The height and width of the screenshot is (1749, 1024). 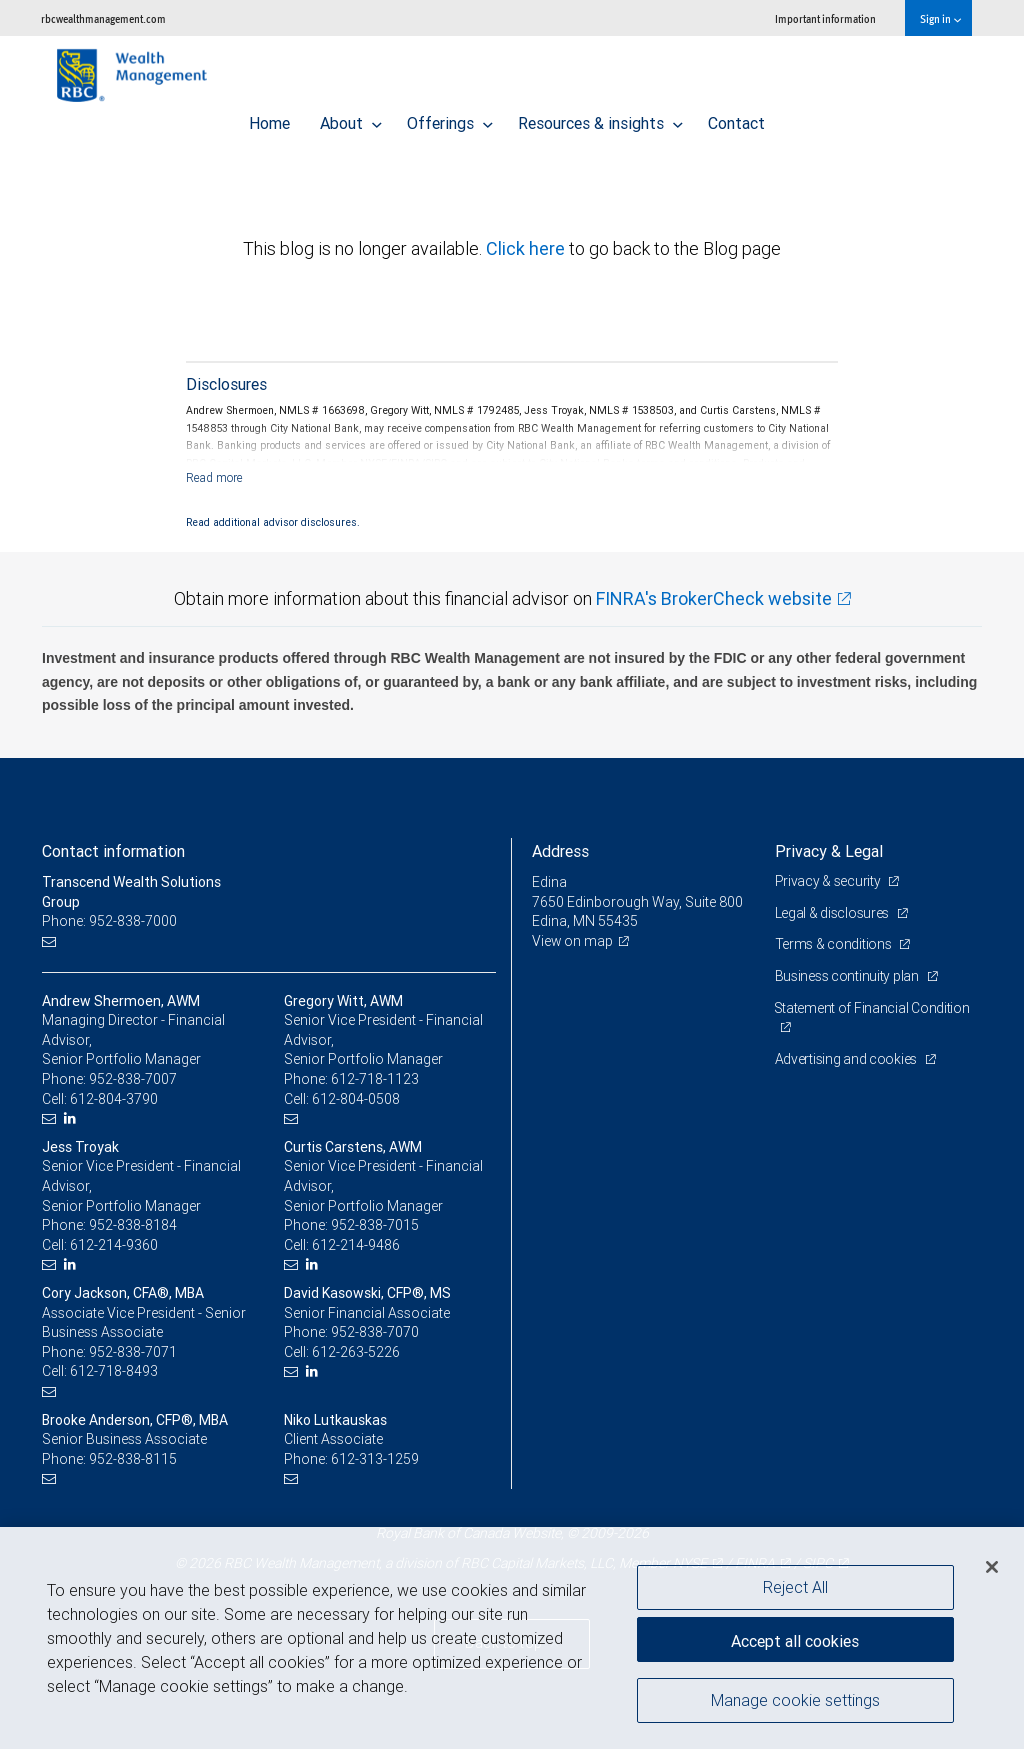 I want to click on FINRA's BrokerCheck website, so click(x=714, y=598).